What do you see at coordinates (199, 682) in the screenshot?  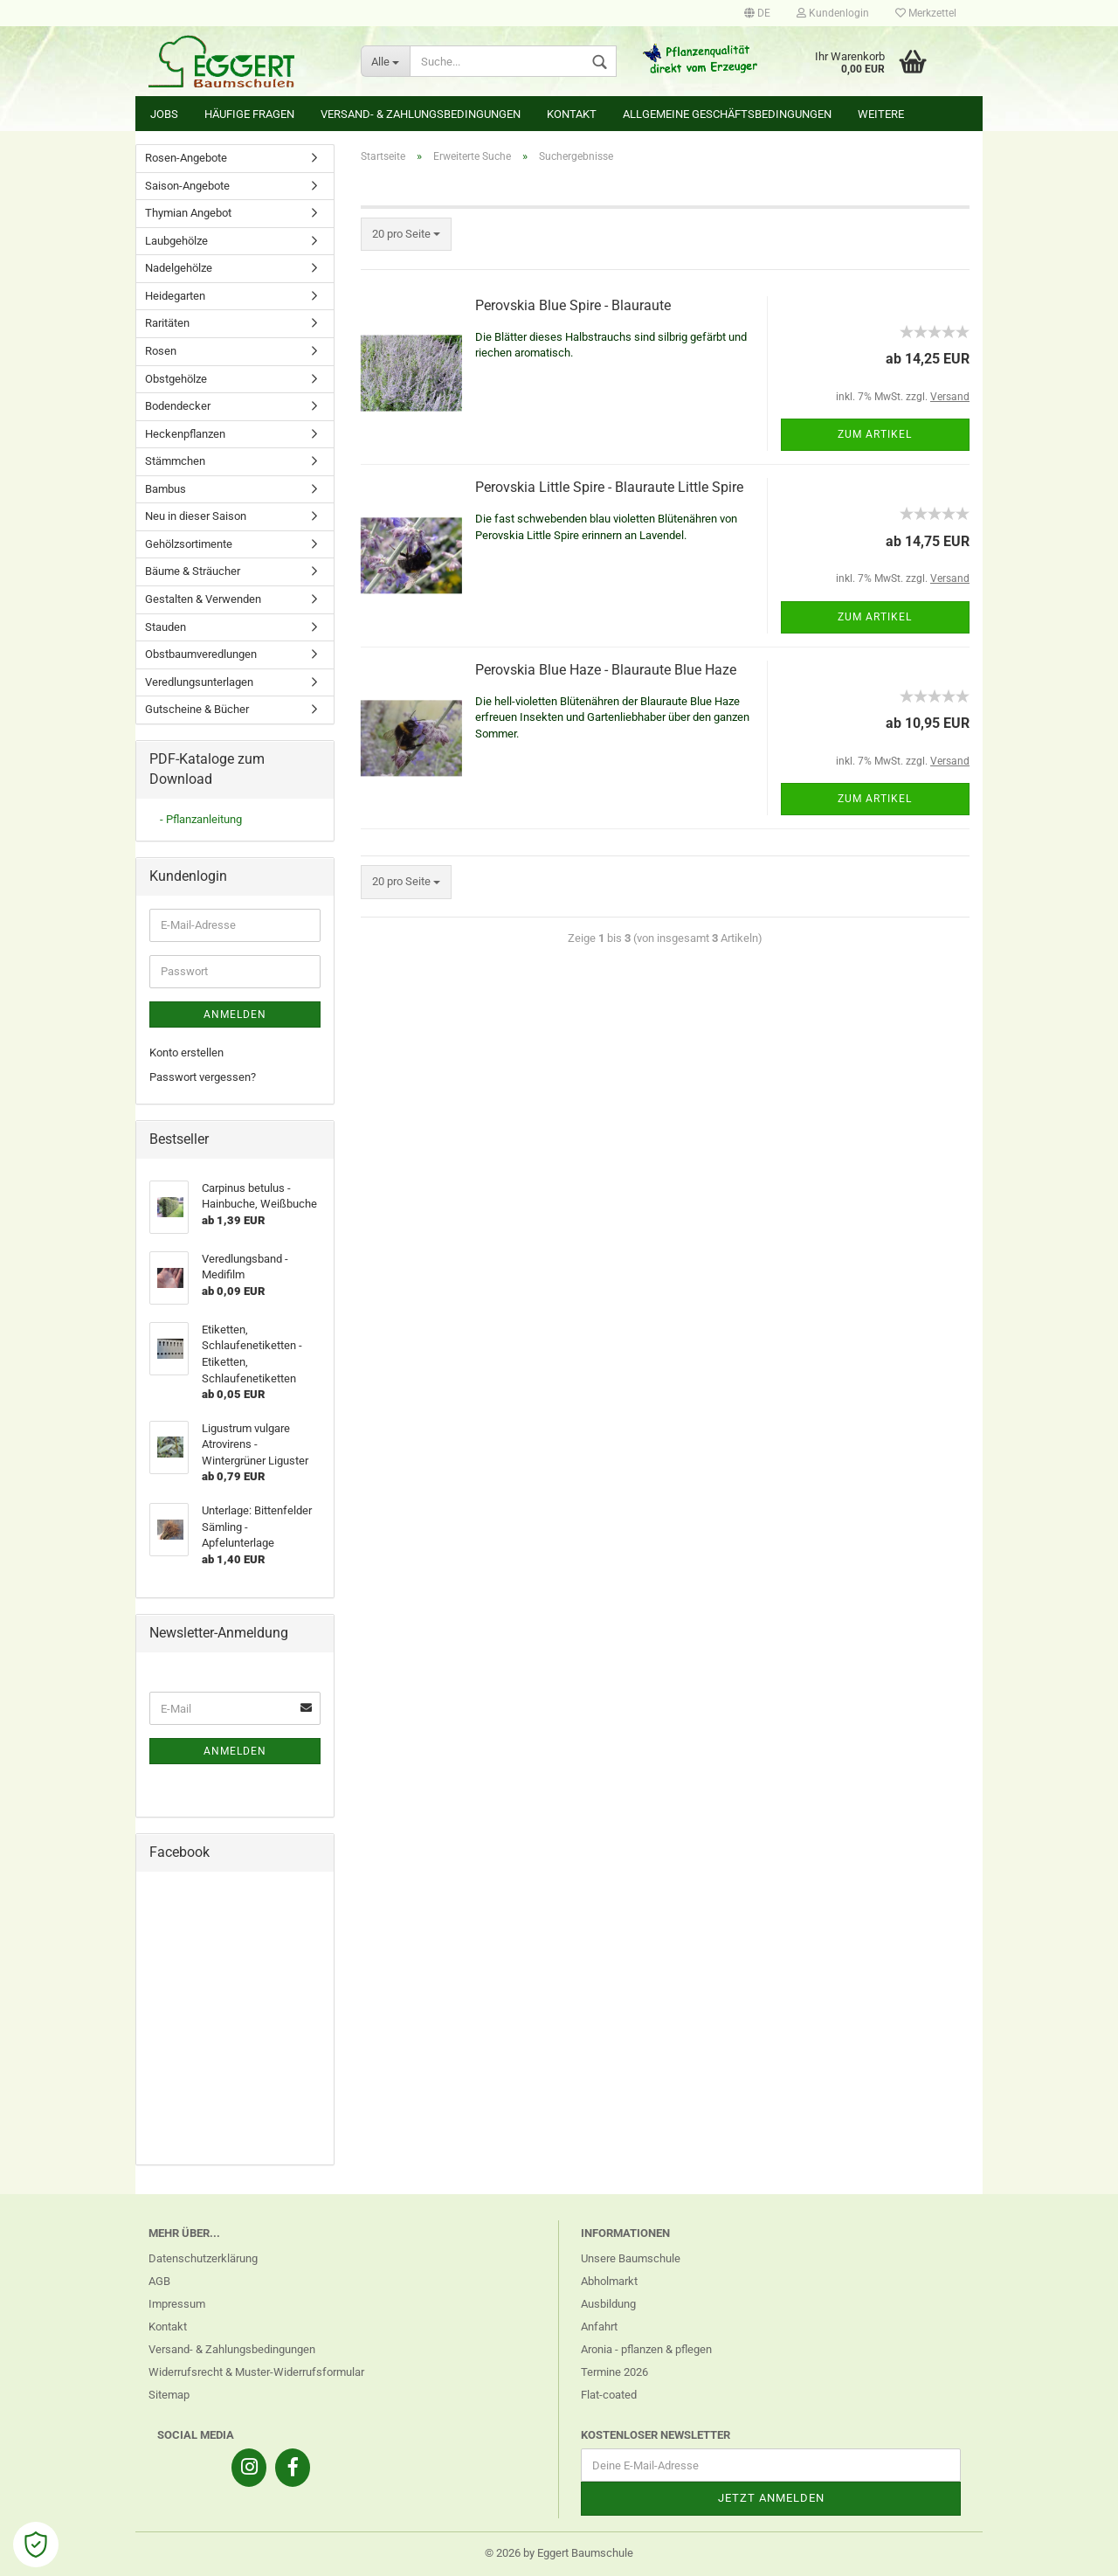 I see `Veredlungsunterlagen` at bounding box center [199, 682].